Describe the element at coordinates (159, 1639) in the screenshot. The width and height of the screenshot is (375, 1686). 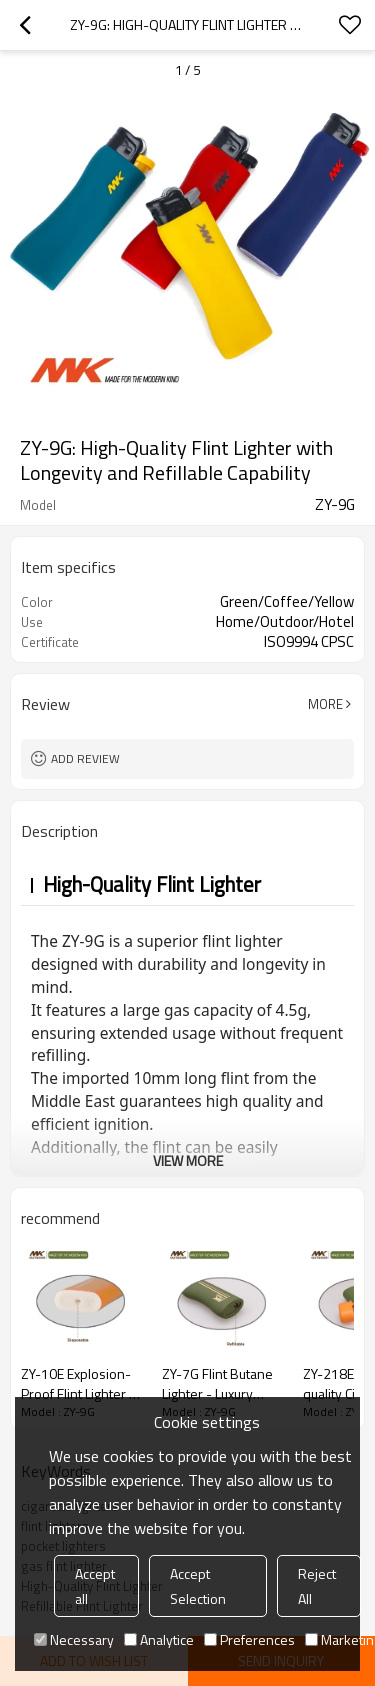
I see `Analytice` at that location.